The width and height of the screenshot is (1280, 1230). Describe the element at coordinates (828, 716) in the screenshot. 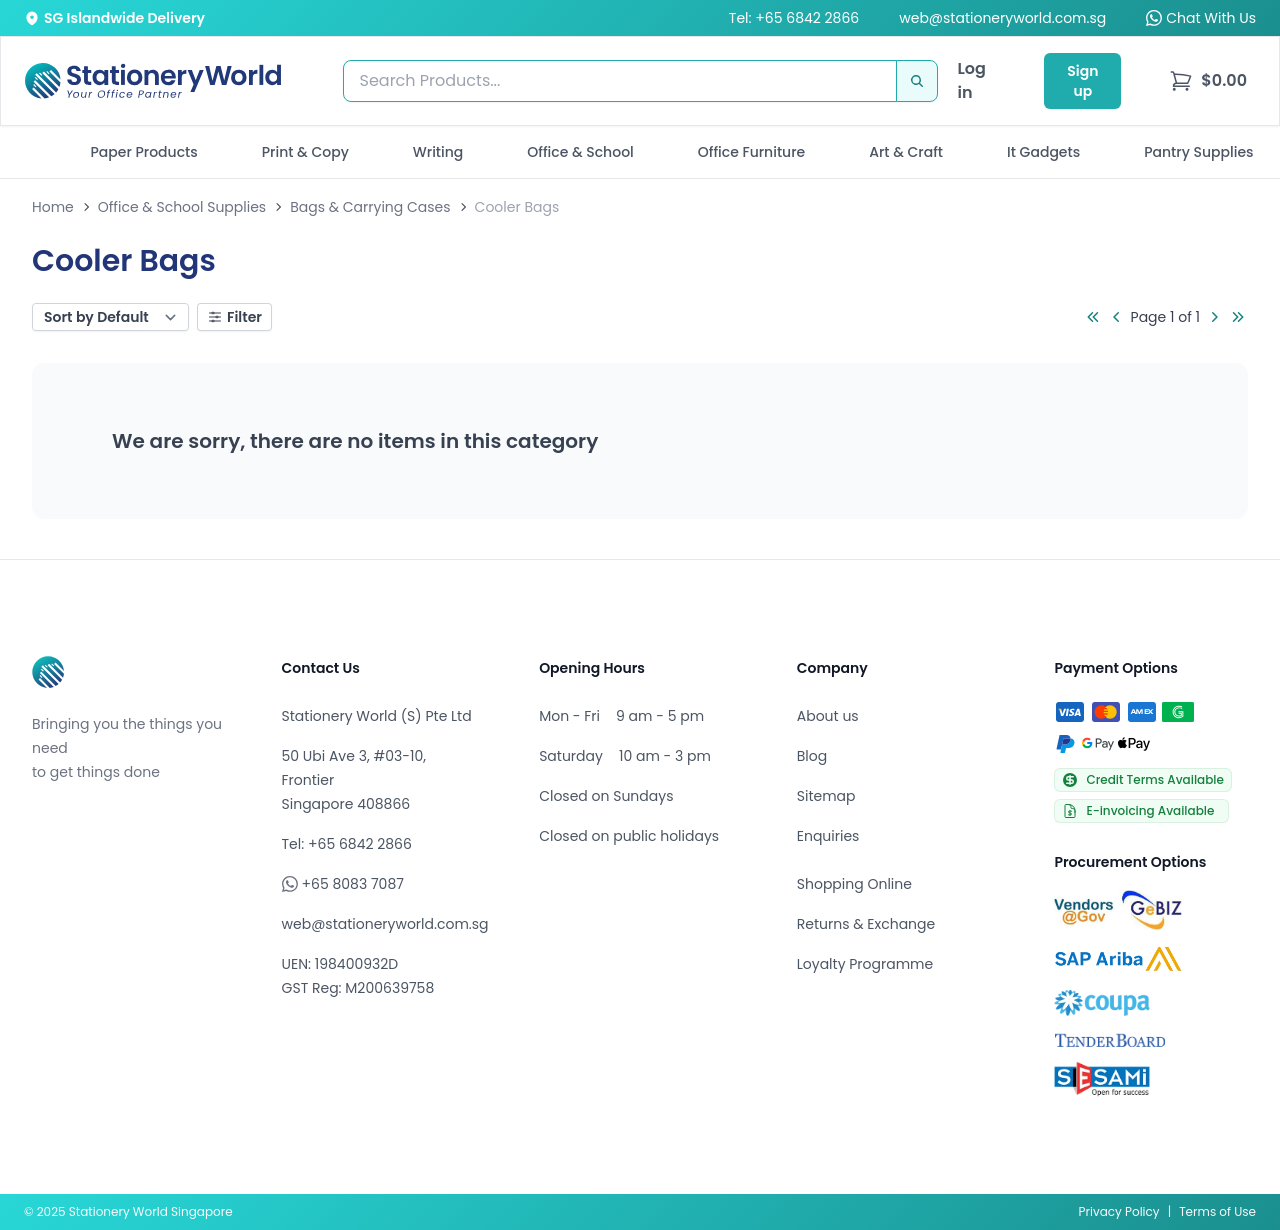

I see `About us` at that location.